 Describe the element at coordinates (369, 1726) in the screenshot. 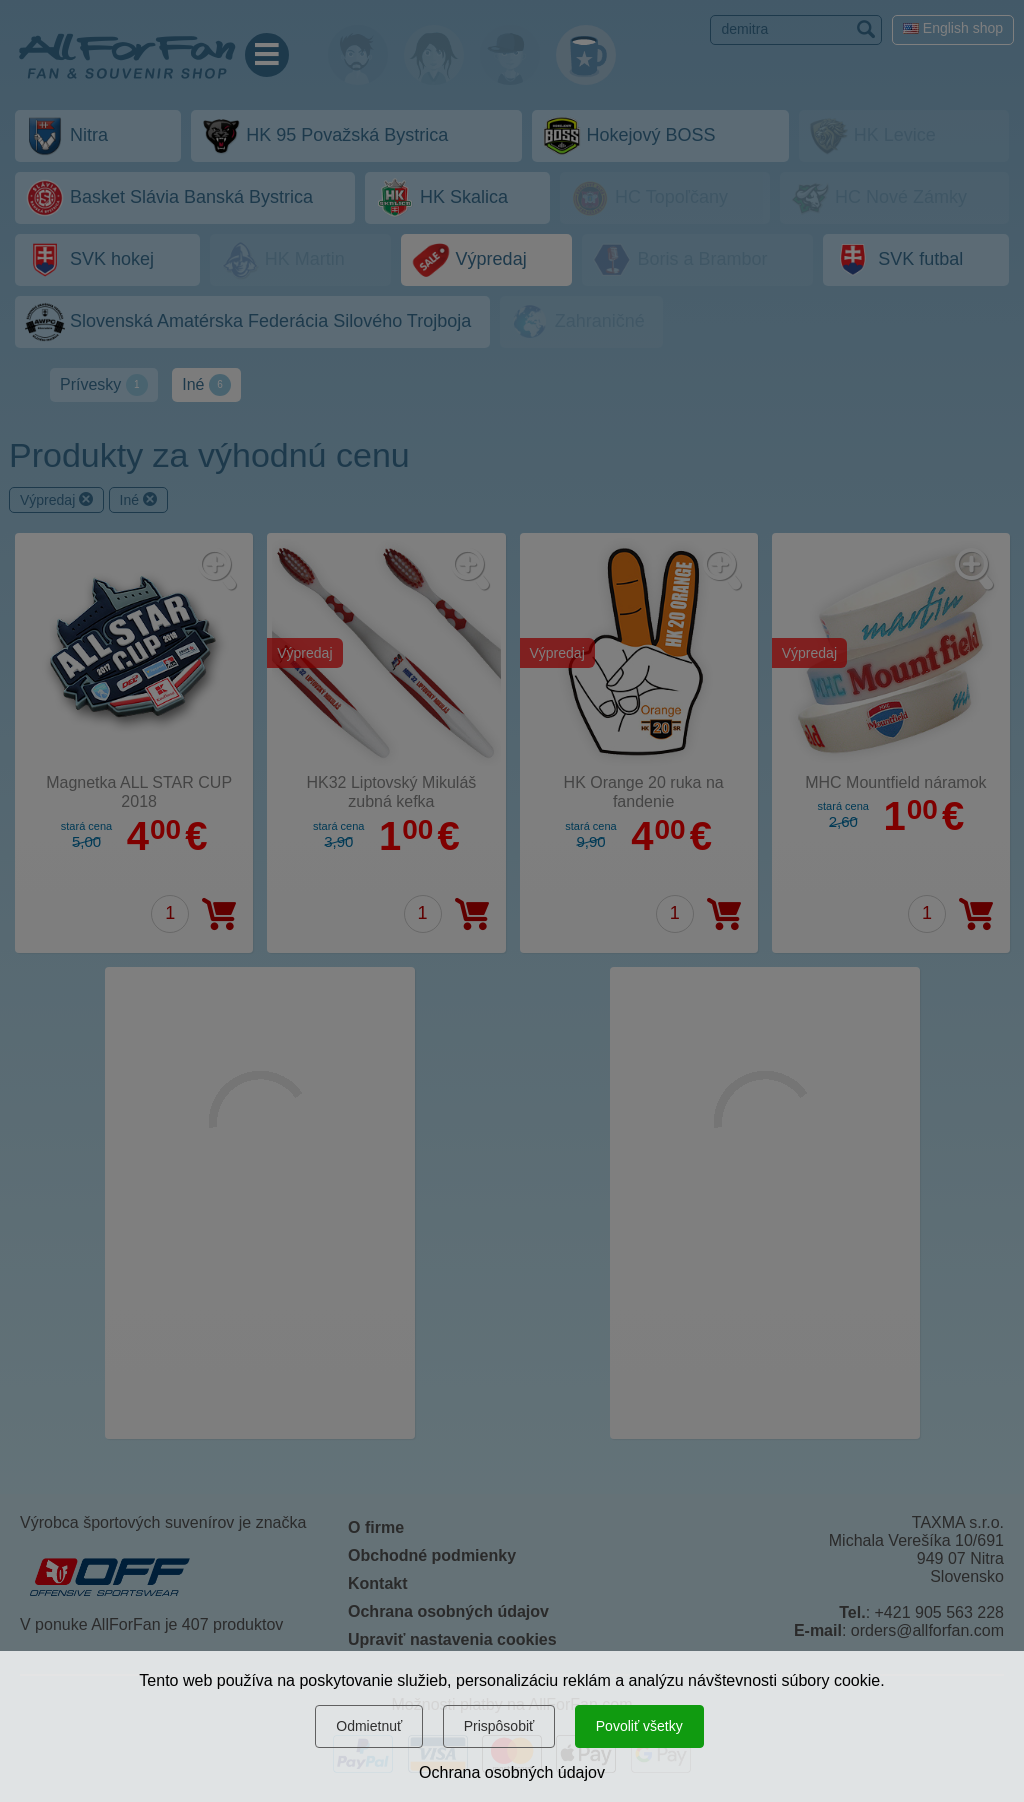

I see `Odmietnuť` at that location.